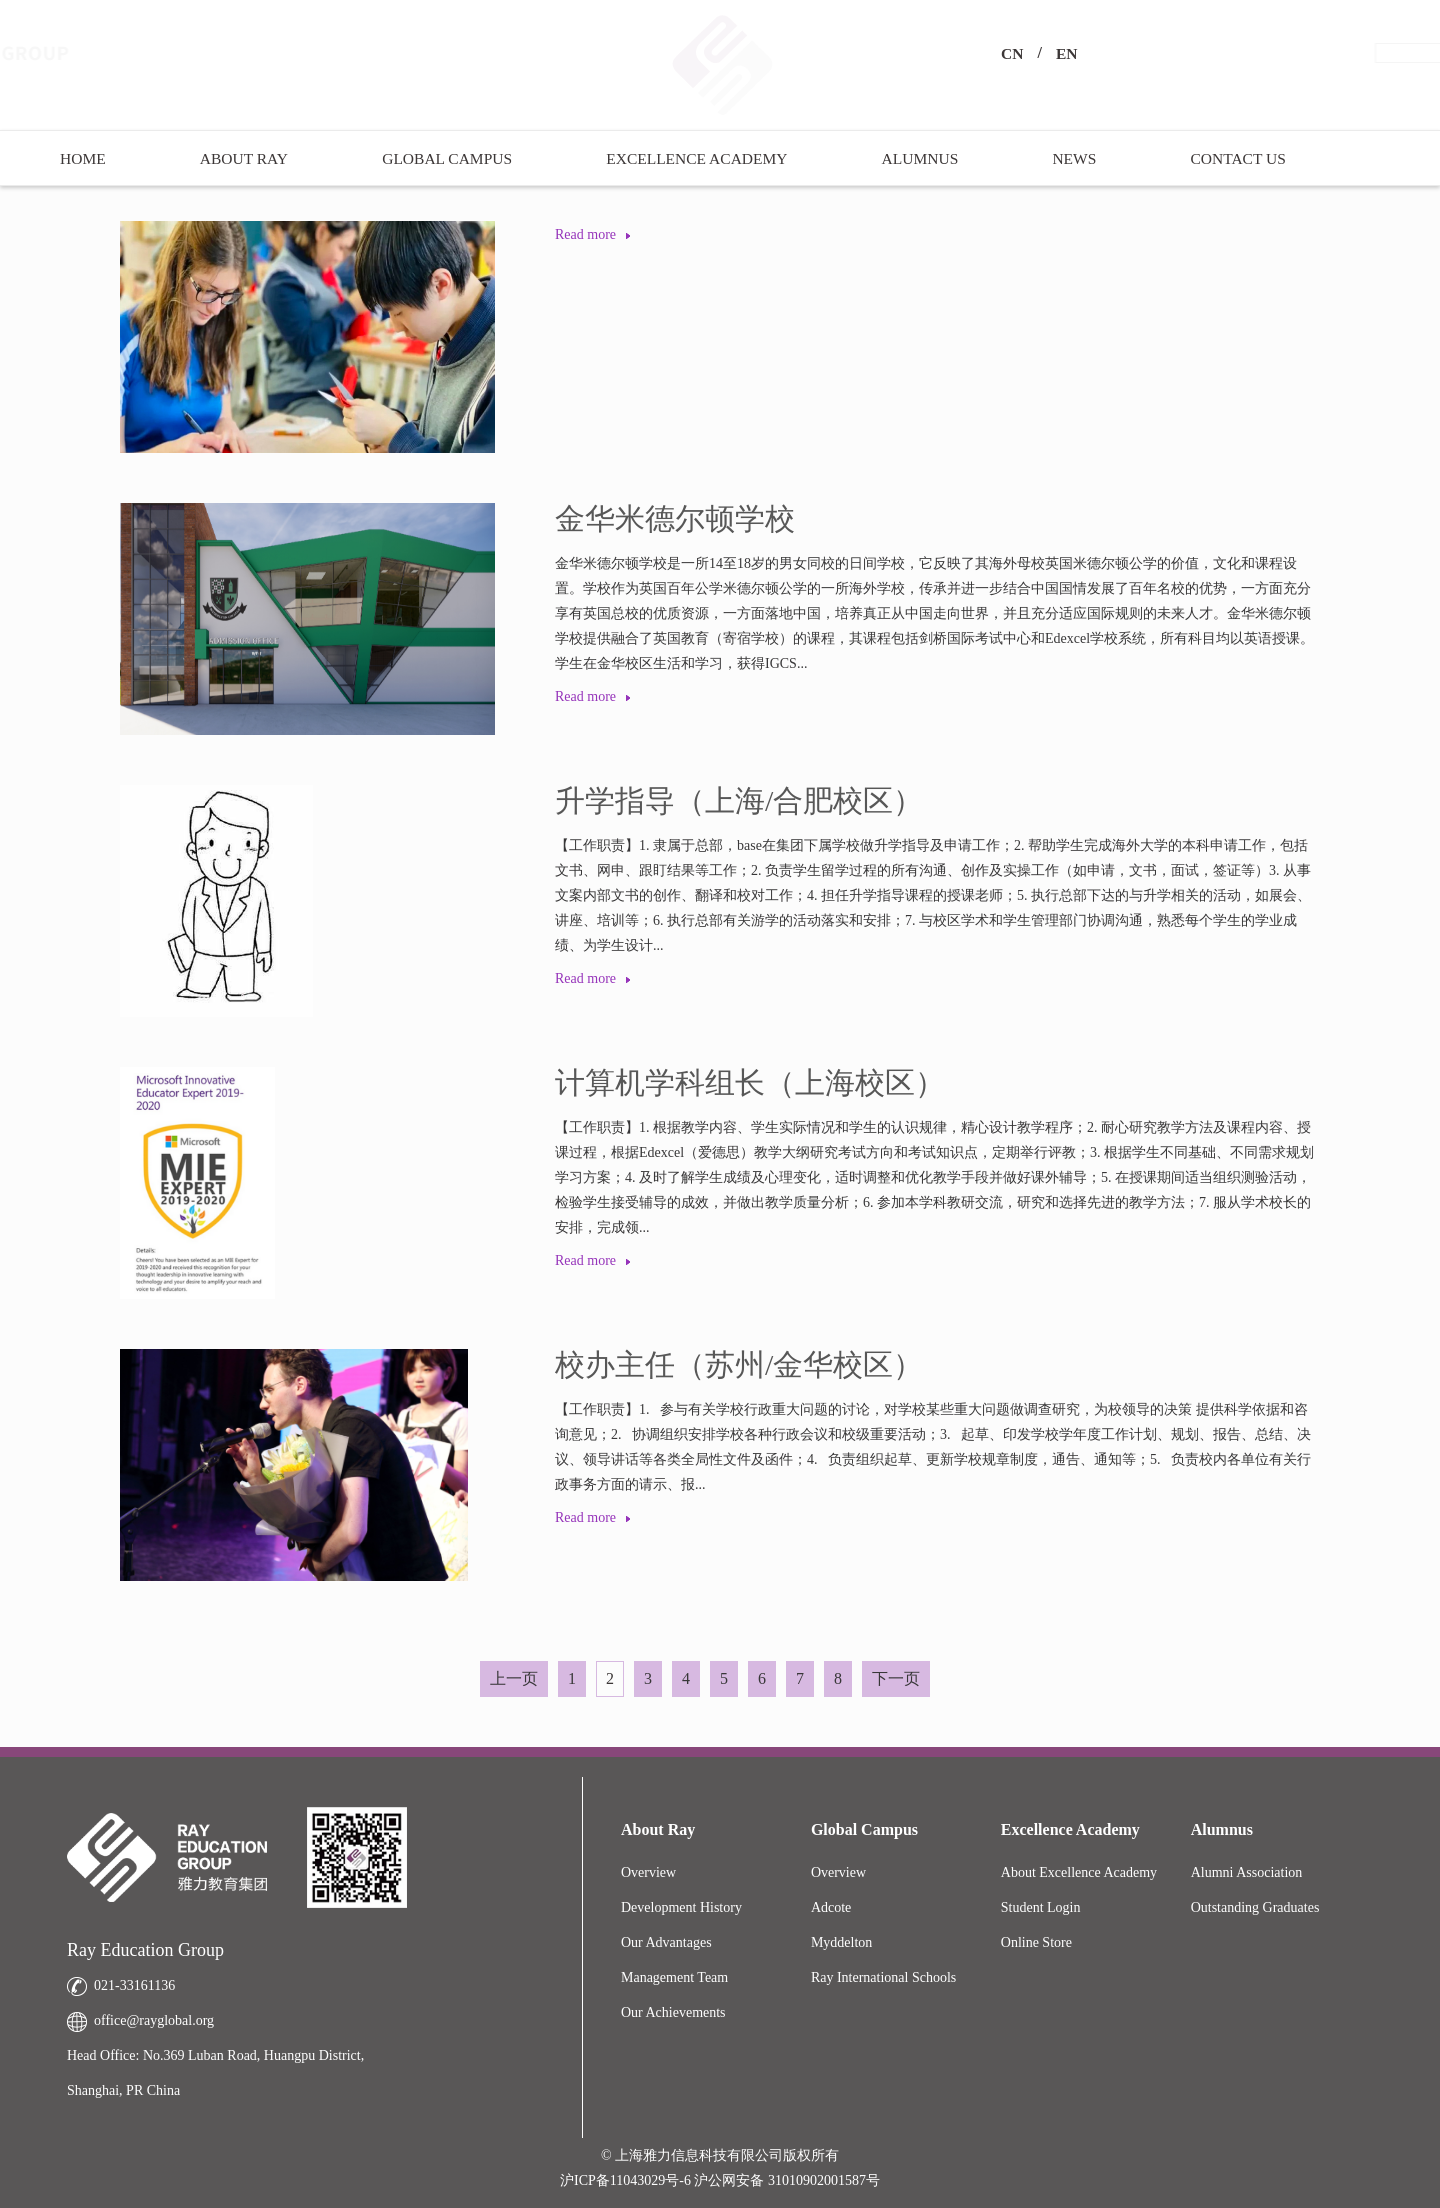 The width and height of the screenshot is (1440, 2208). I want to click on Global Campus, so click(447, 158).